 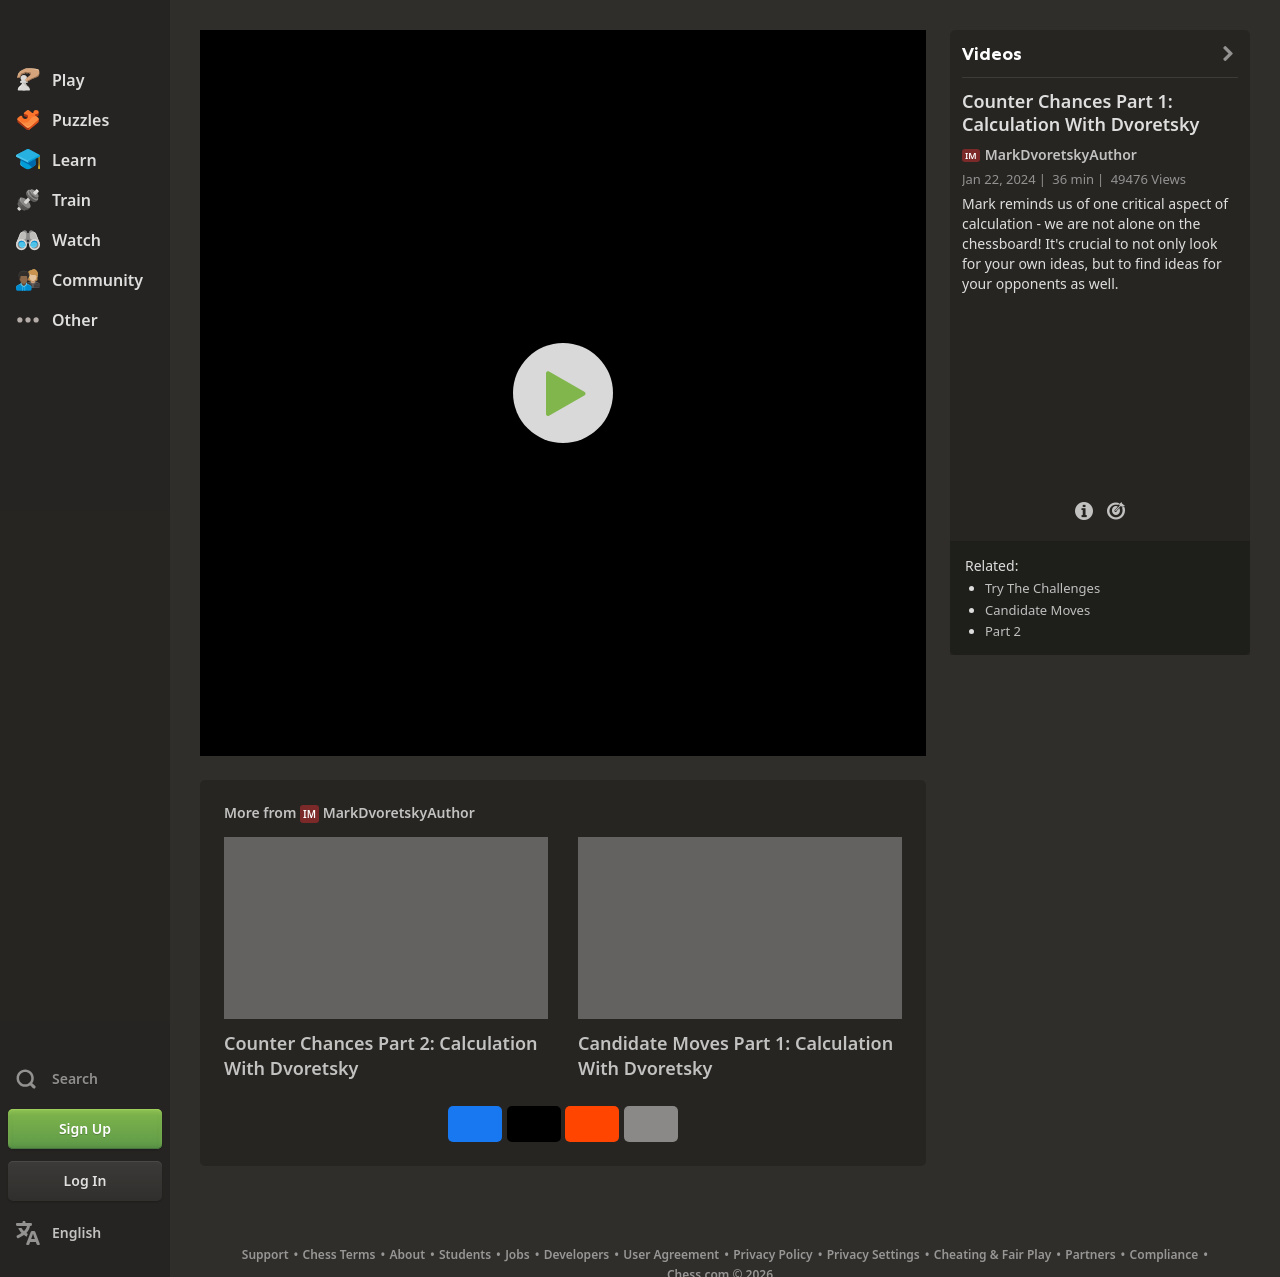 What do you see at coordinates (517, 1254) in the screenshot?
I see `Jobs` at bounding box center [517, 1254].